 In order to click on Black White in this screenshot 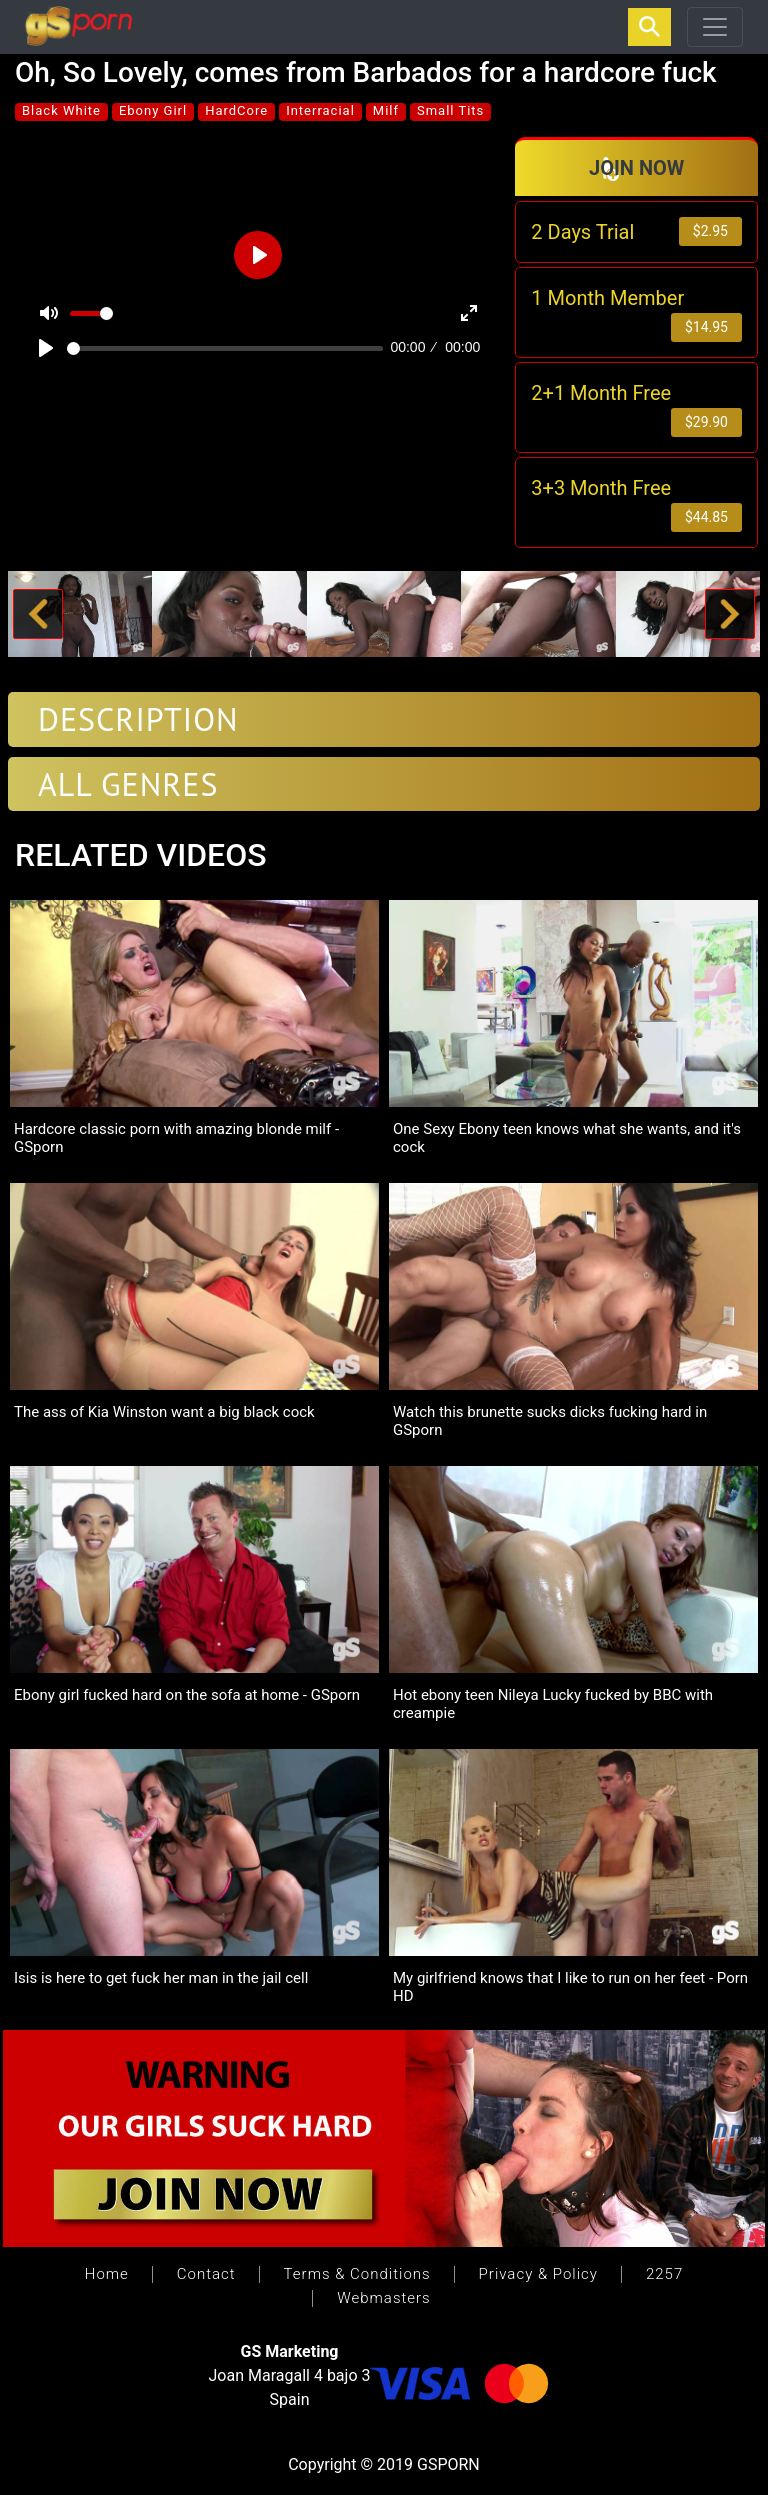, I will do `click(61, 110)`.